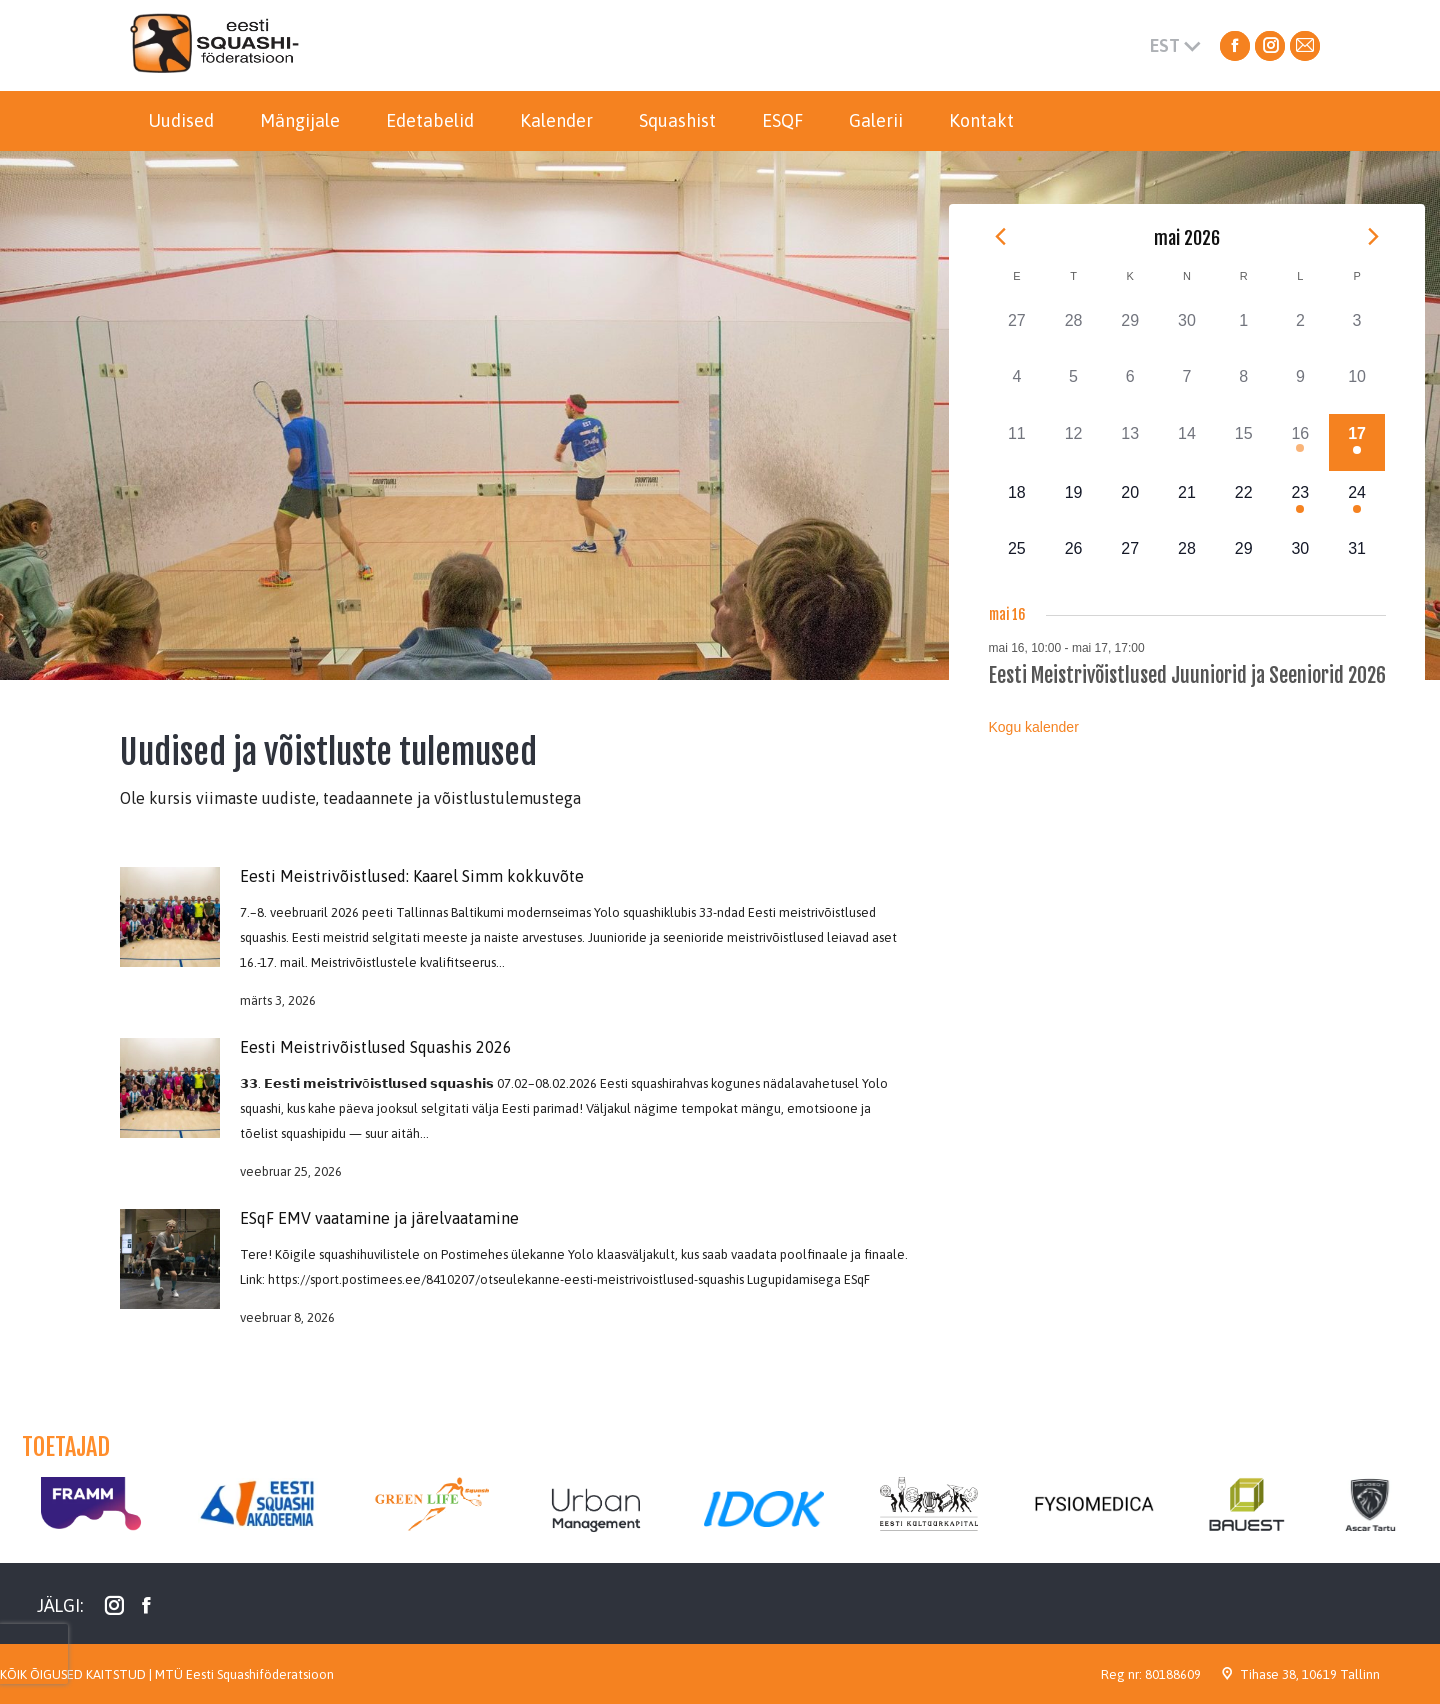 This screenshot has width=1440, height=1704. What do you see at coordinates (1001, 236) in the screenshot?
I see `[Previous month]` at bounding box center [1001, 236].